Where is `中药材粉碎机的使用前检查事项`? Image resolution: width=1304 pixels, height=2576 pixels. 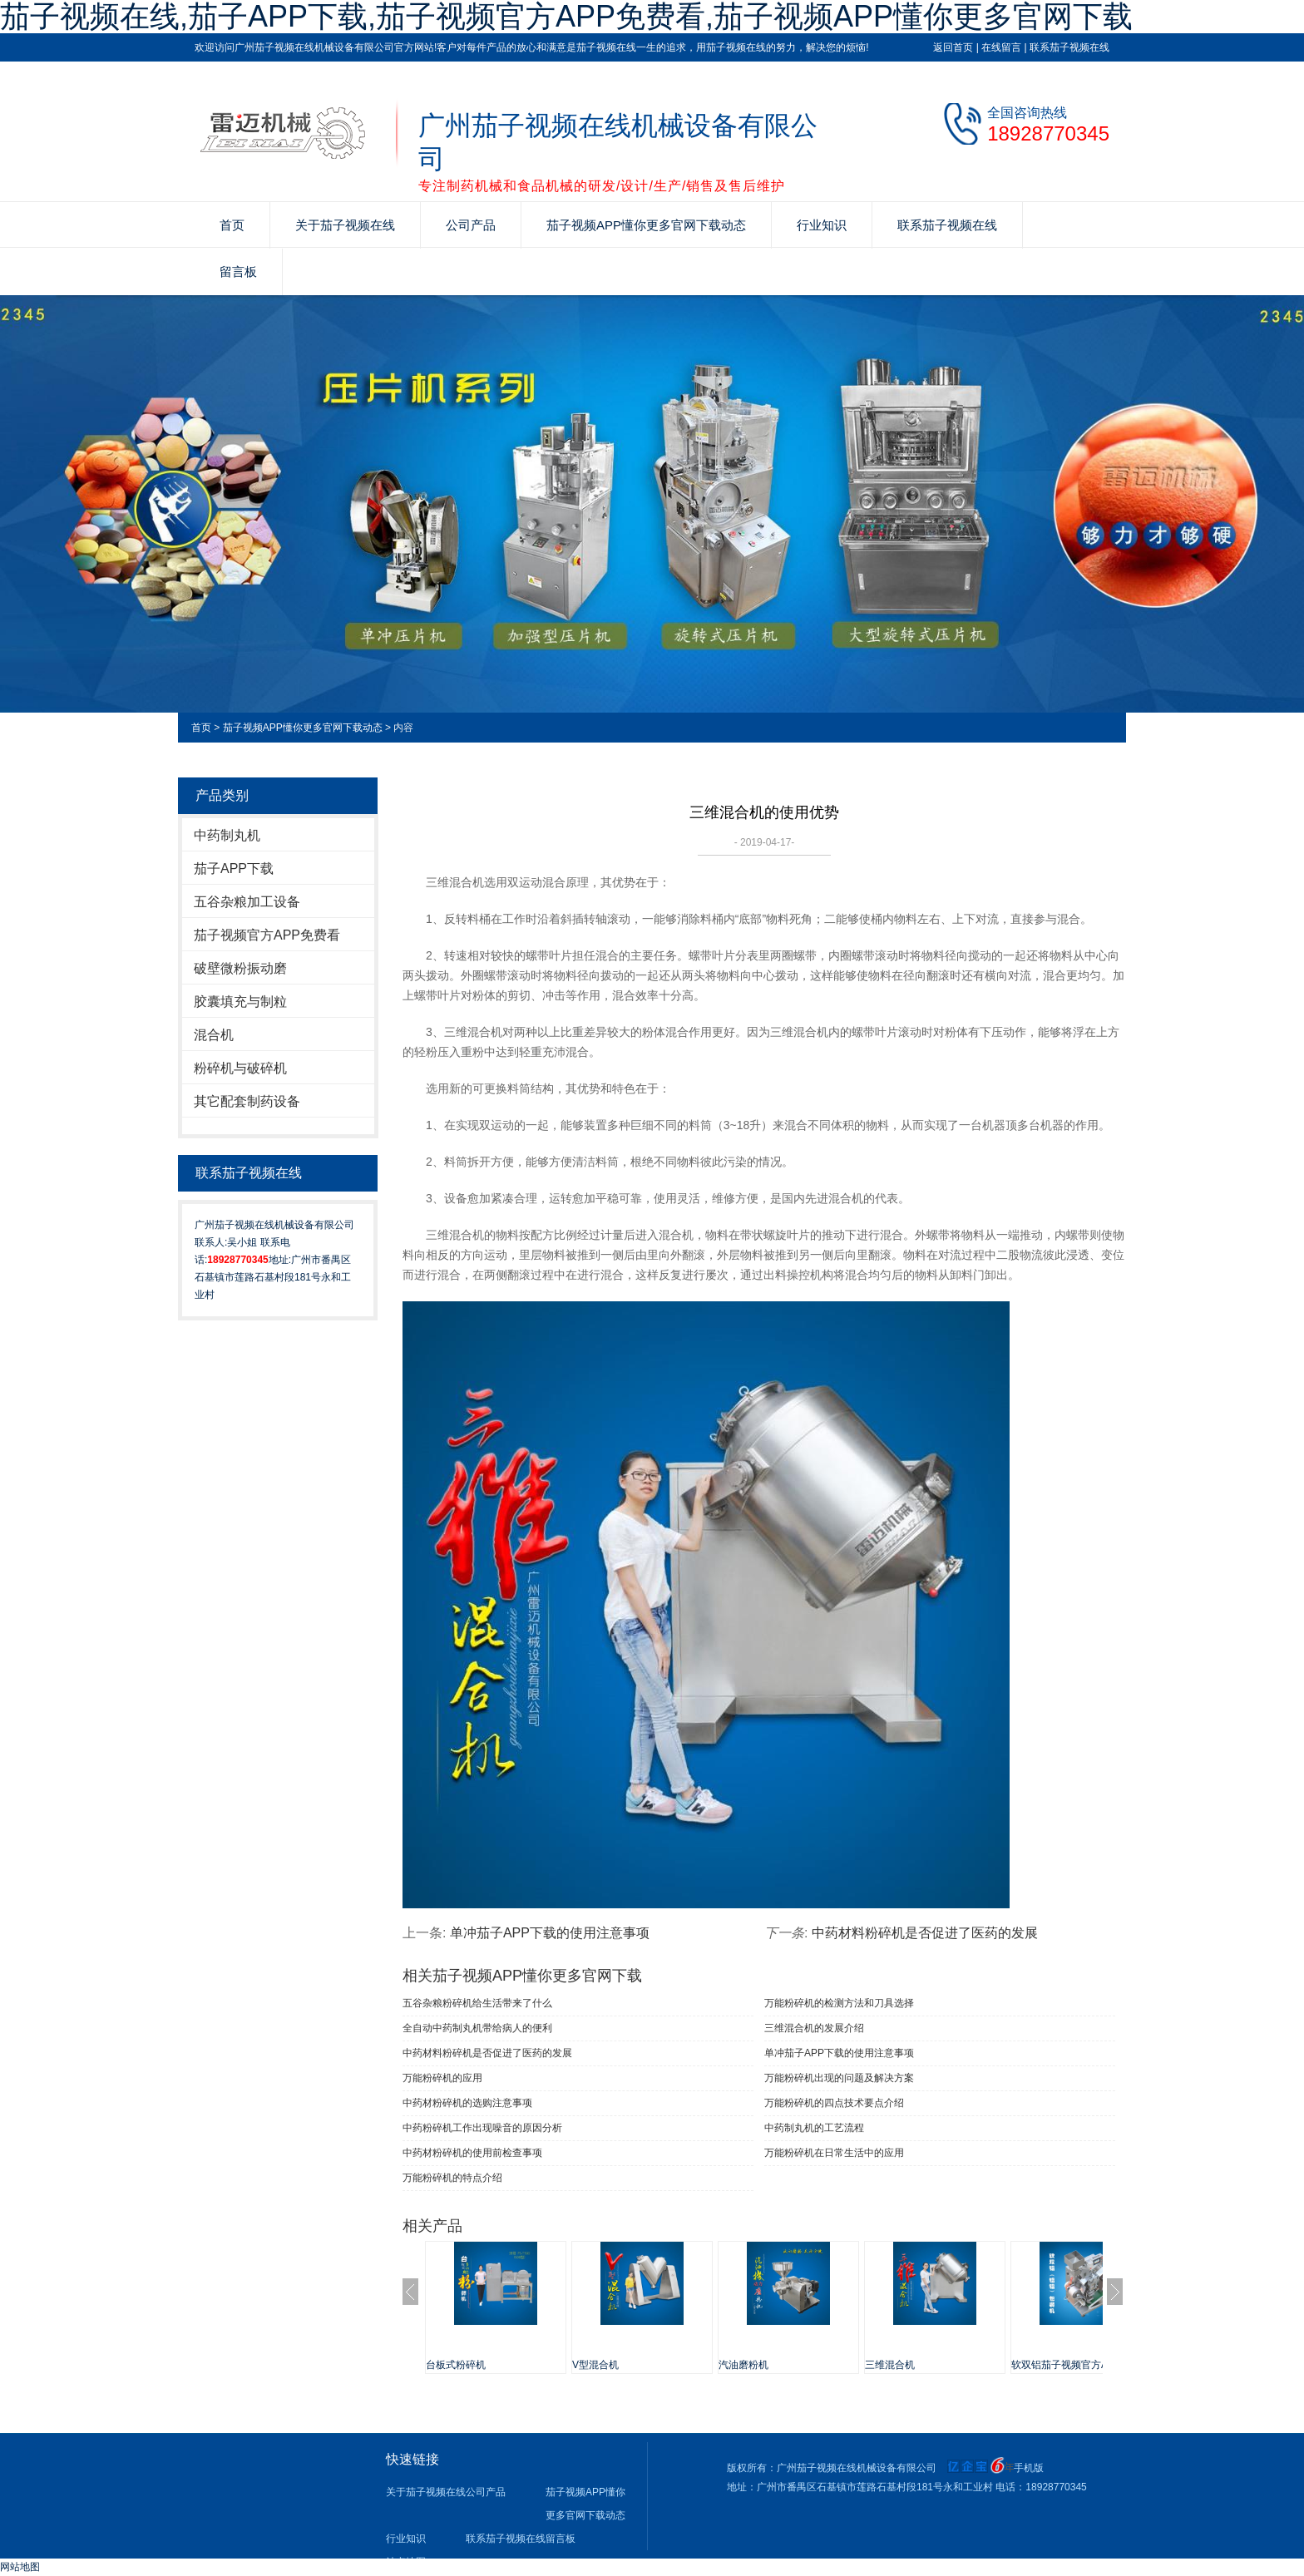
中药材粉碎机的使用前检查事项 is located at coordinates (472, 2153).